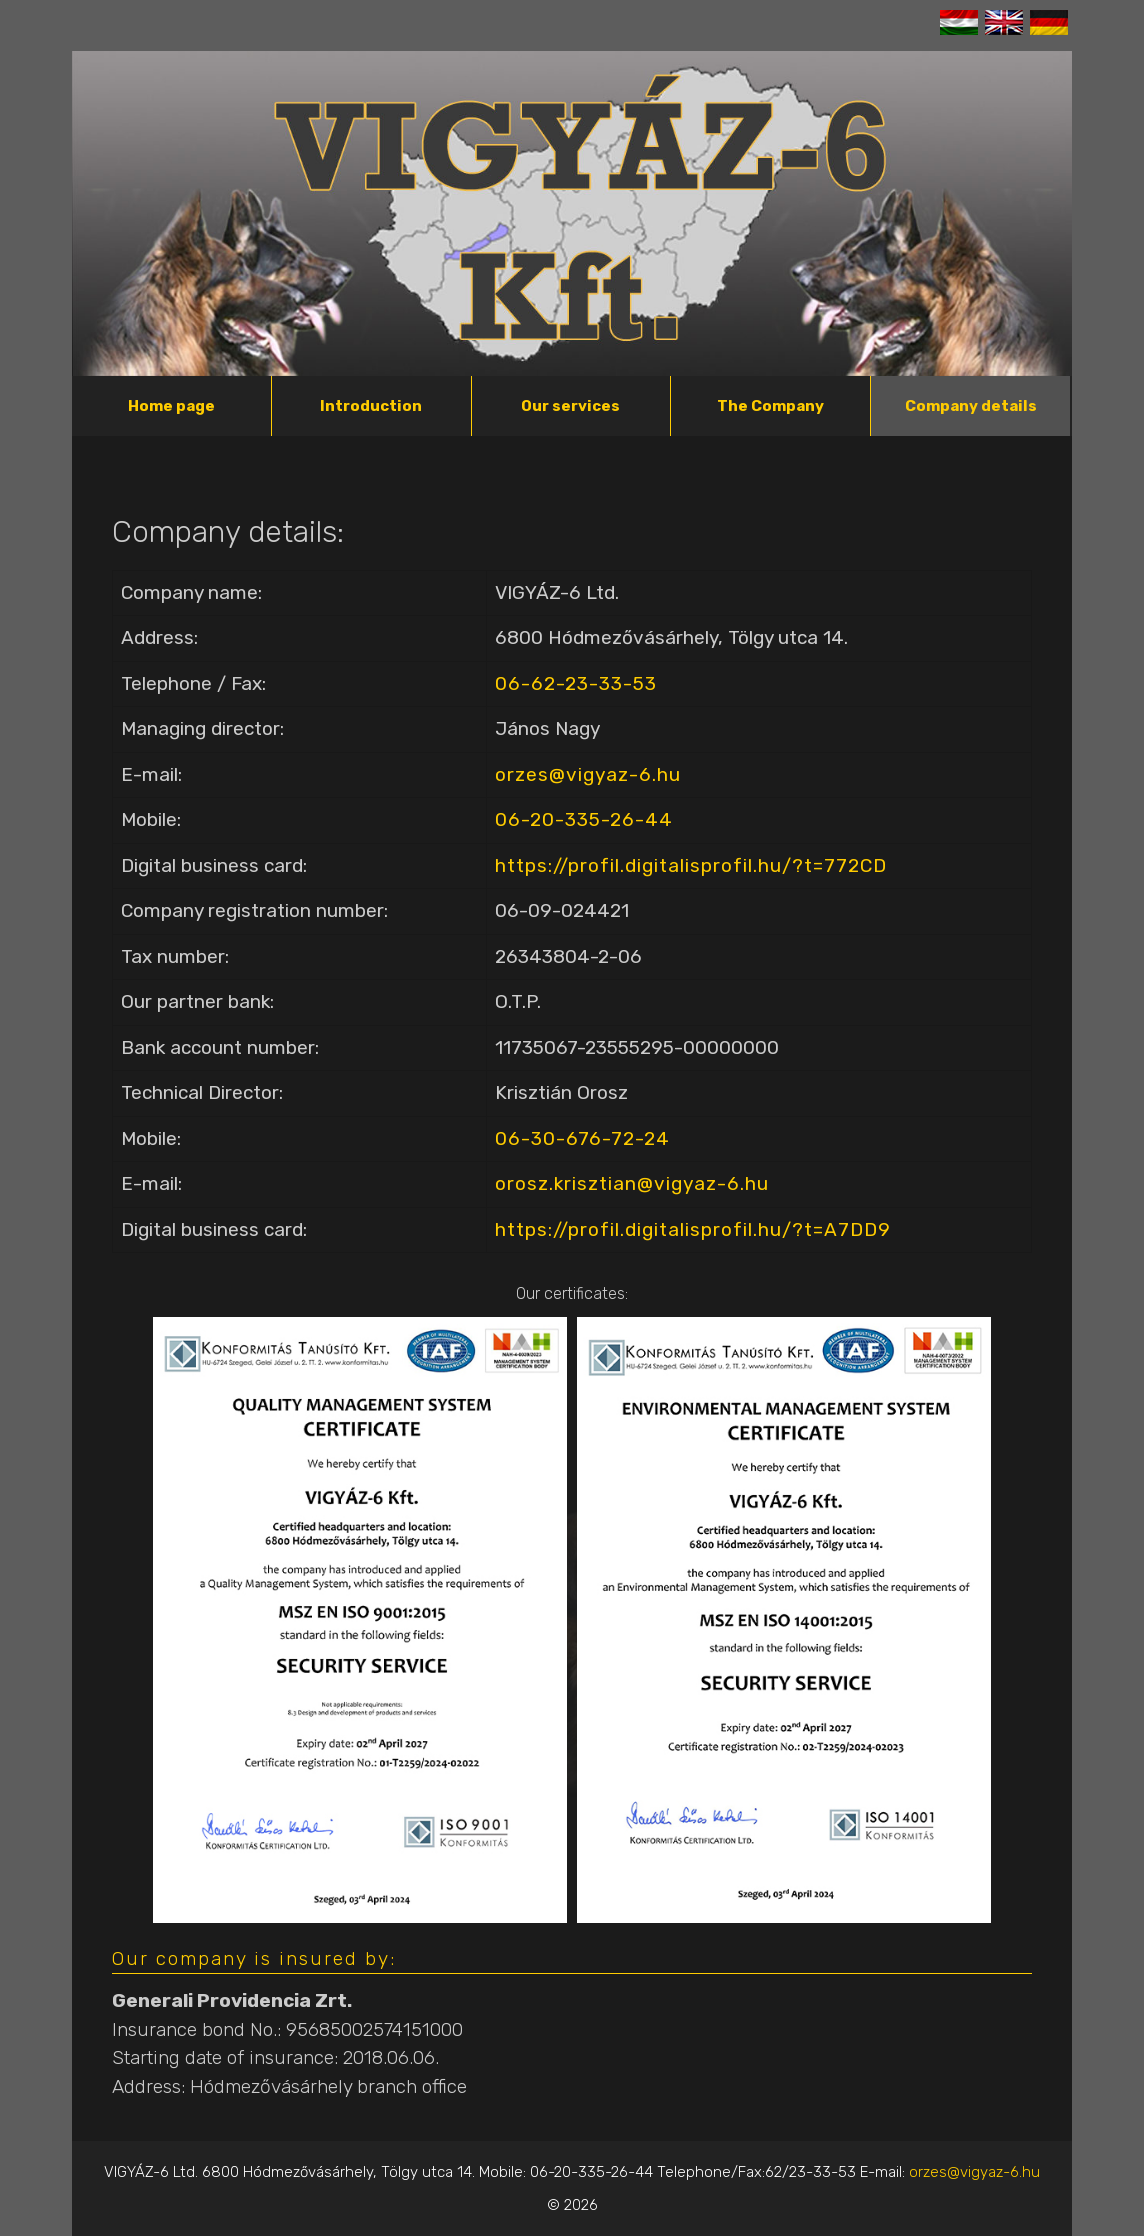  Describe the element at coordinates (570, 406) in the screenshot. I see `Our services` at that location.